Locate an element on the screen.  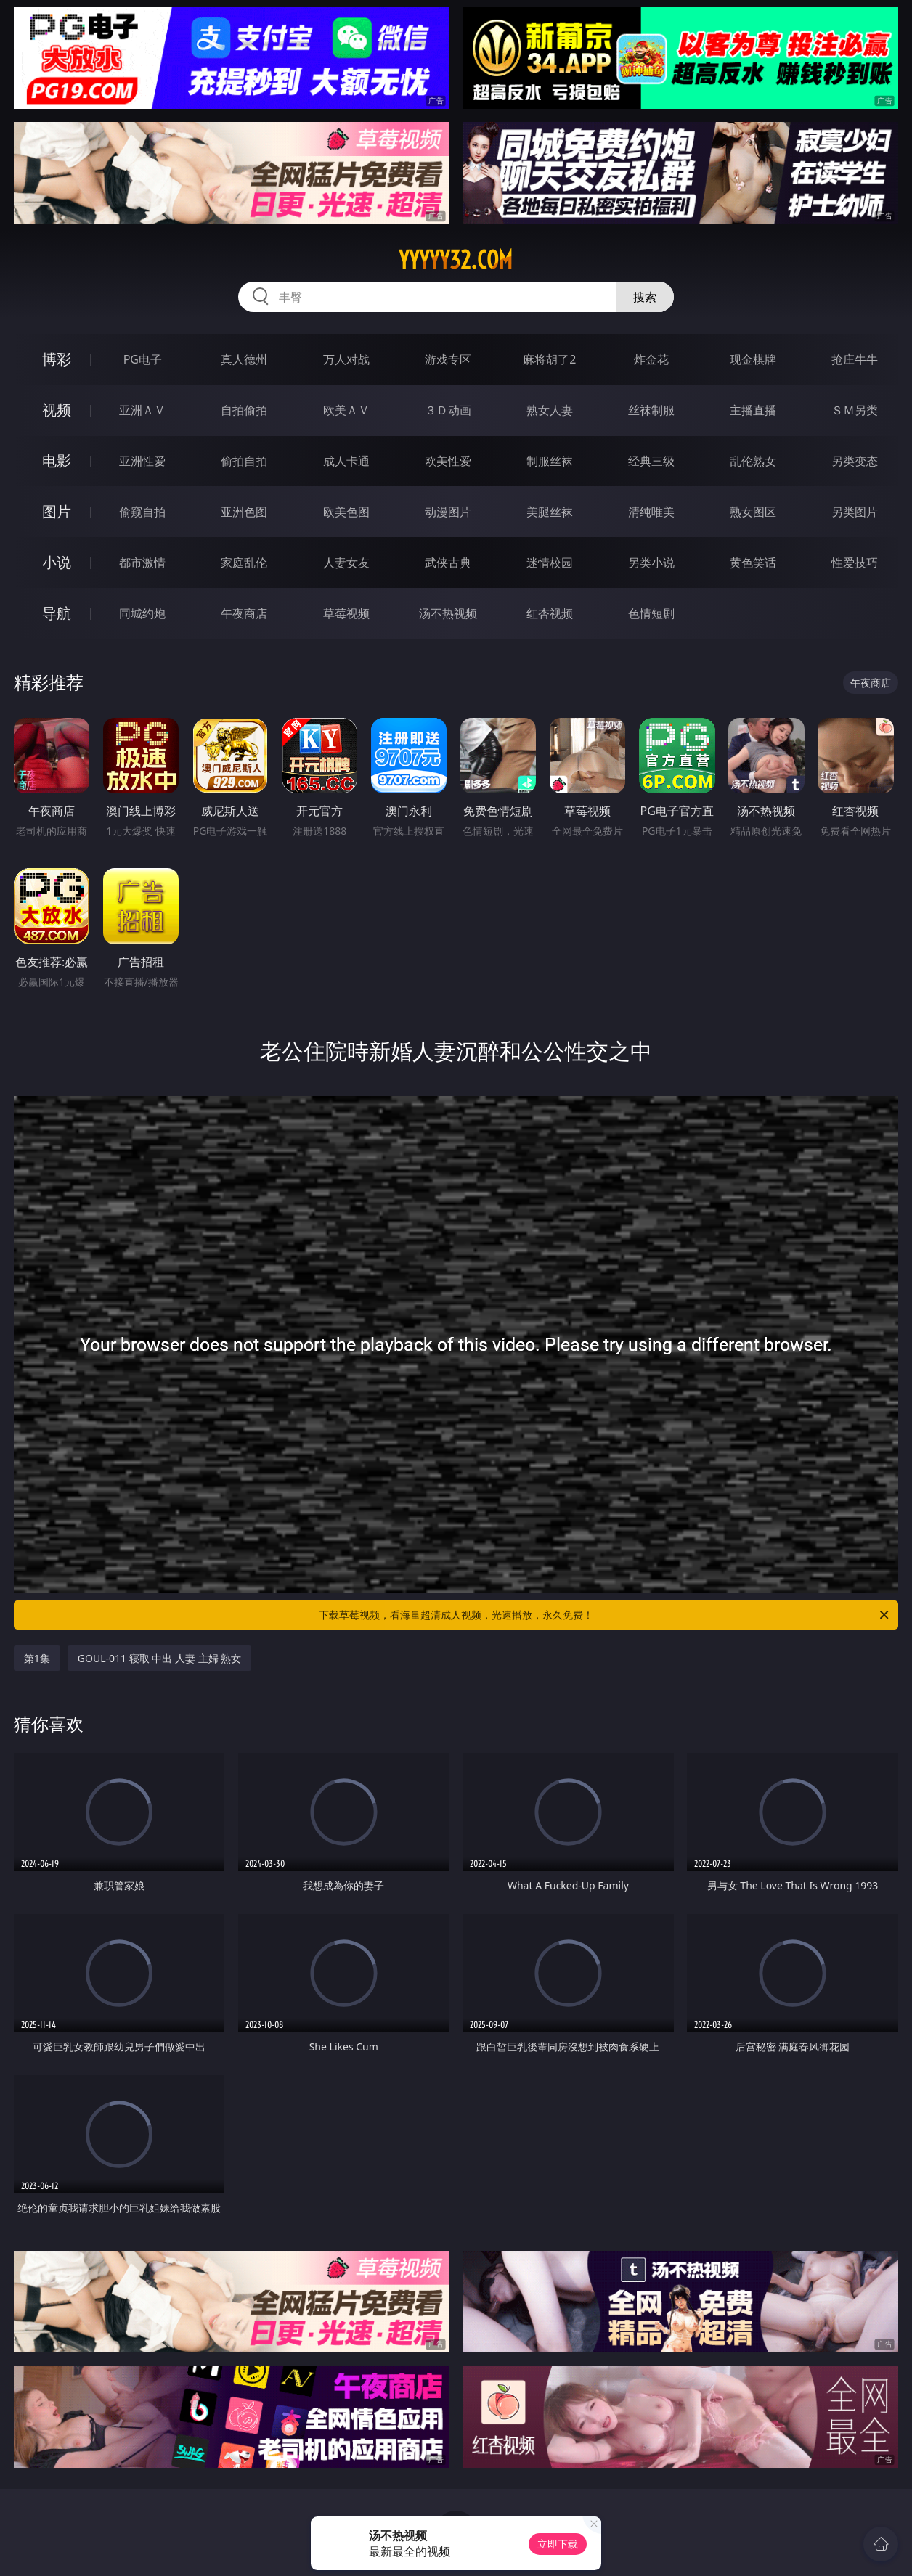
熟女人妻 is located at coordinates (549, 410).